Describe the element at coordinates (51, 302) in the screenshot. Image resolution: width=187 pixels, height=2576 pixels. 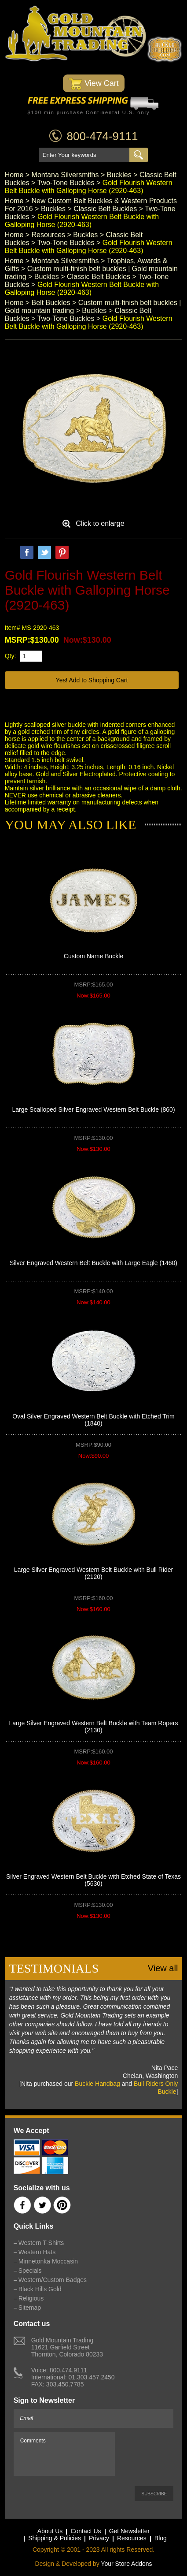
I see `Belt Buckles` at that location.